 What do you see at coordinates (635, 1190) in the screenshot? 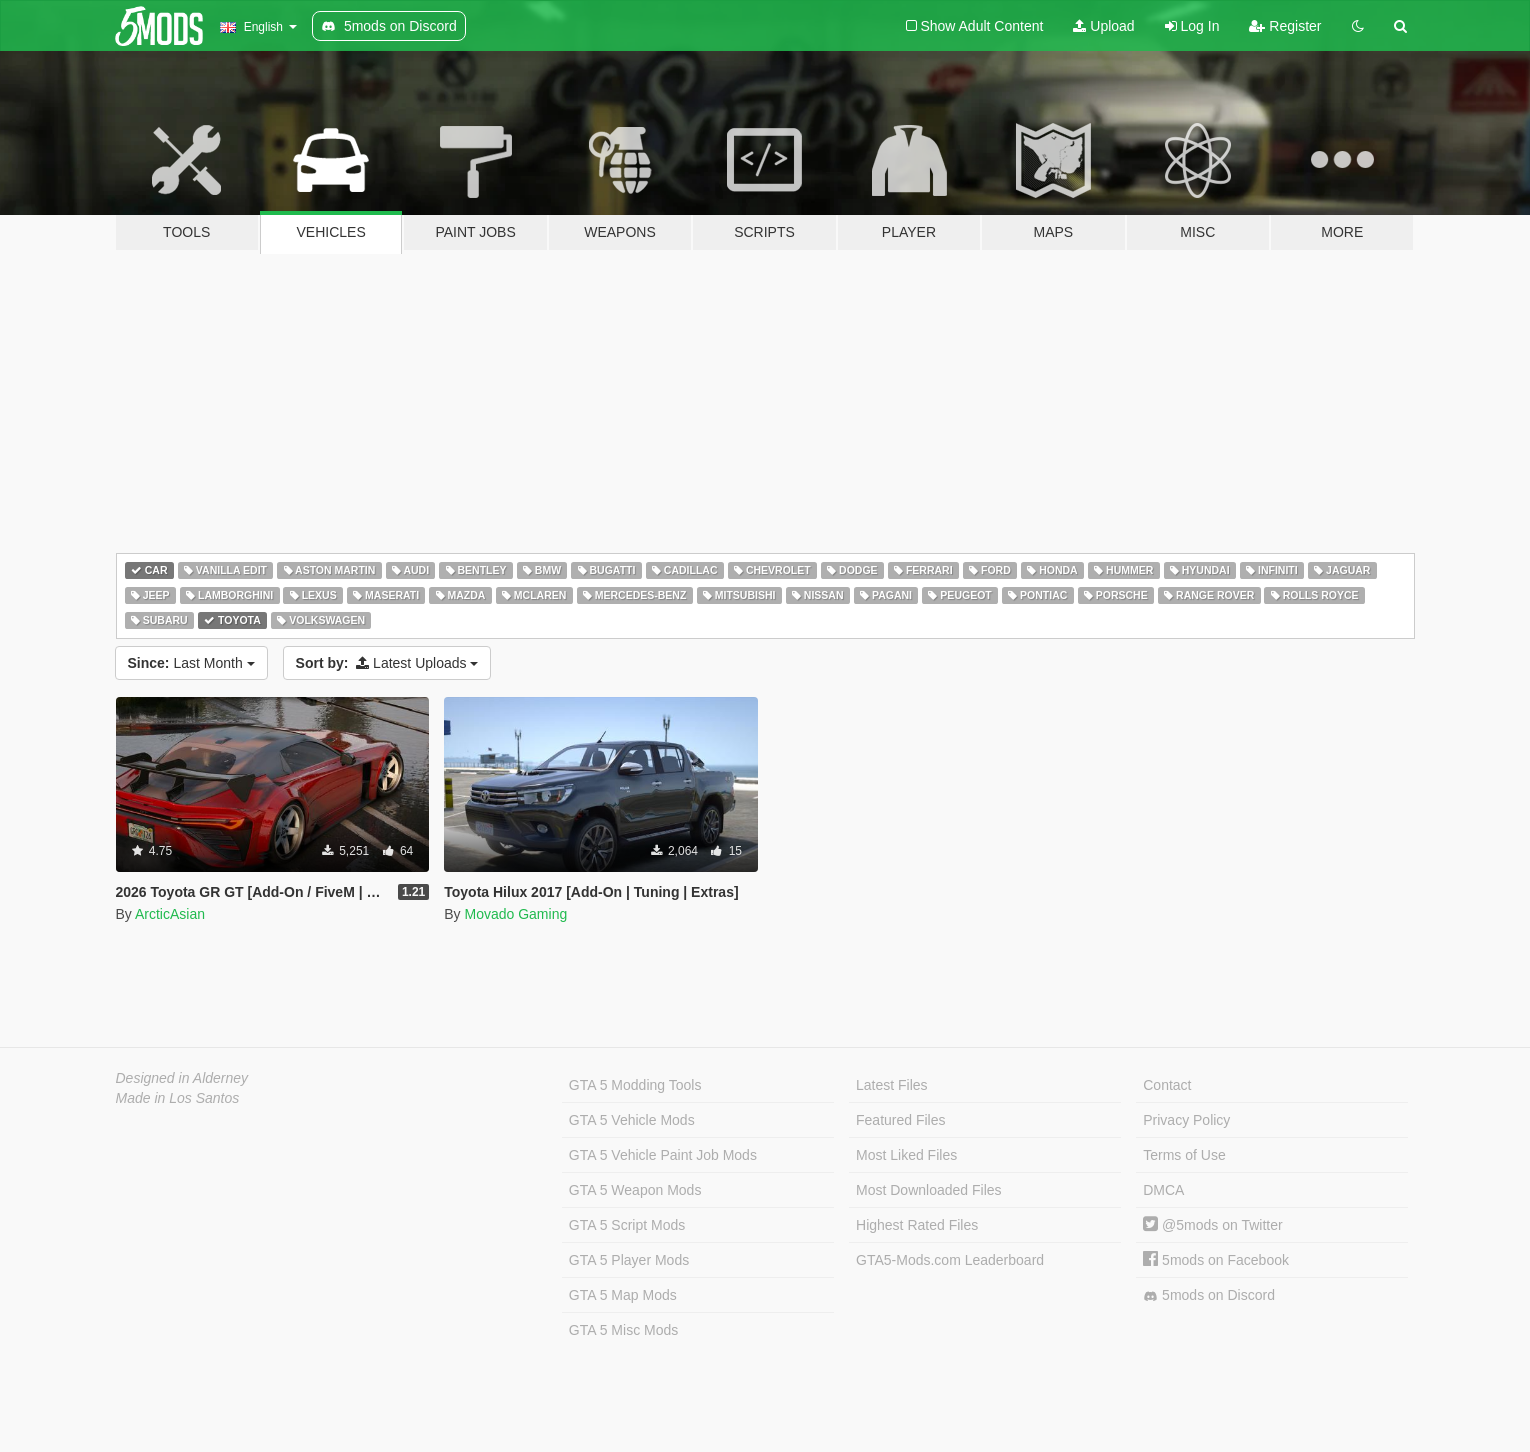
I see `GTA 5 Weapon Mods` at bounding box center [635, 1190].